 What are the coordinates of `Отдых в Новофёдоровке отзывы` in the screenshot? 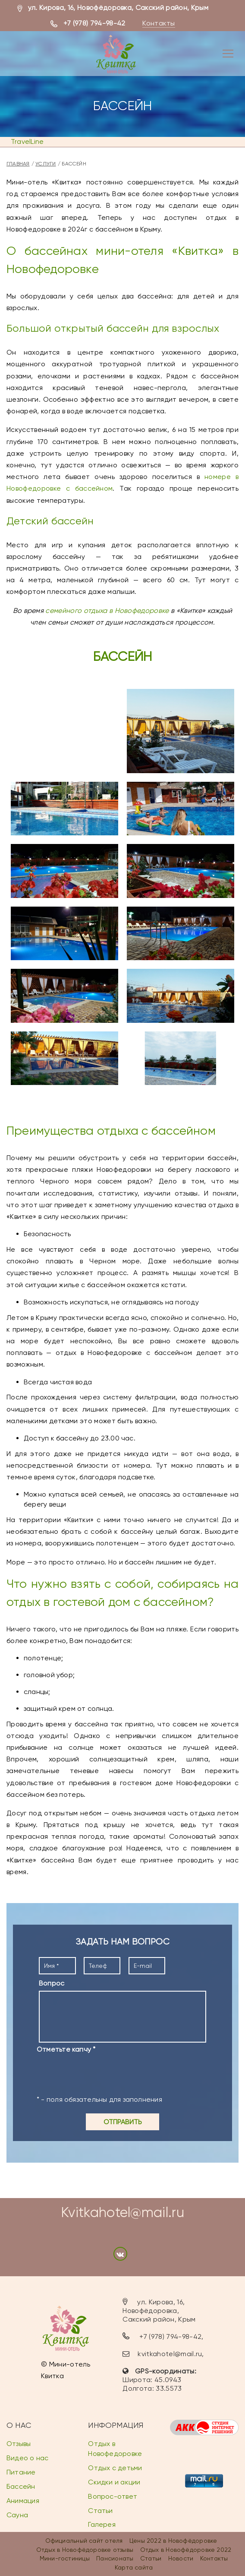 It's located at (84, 2549).